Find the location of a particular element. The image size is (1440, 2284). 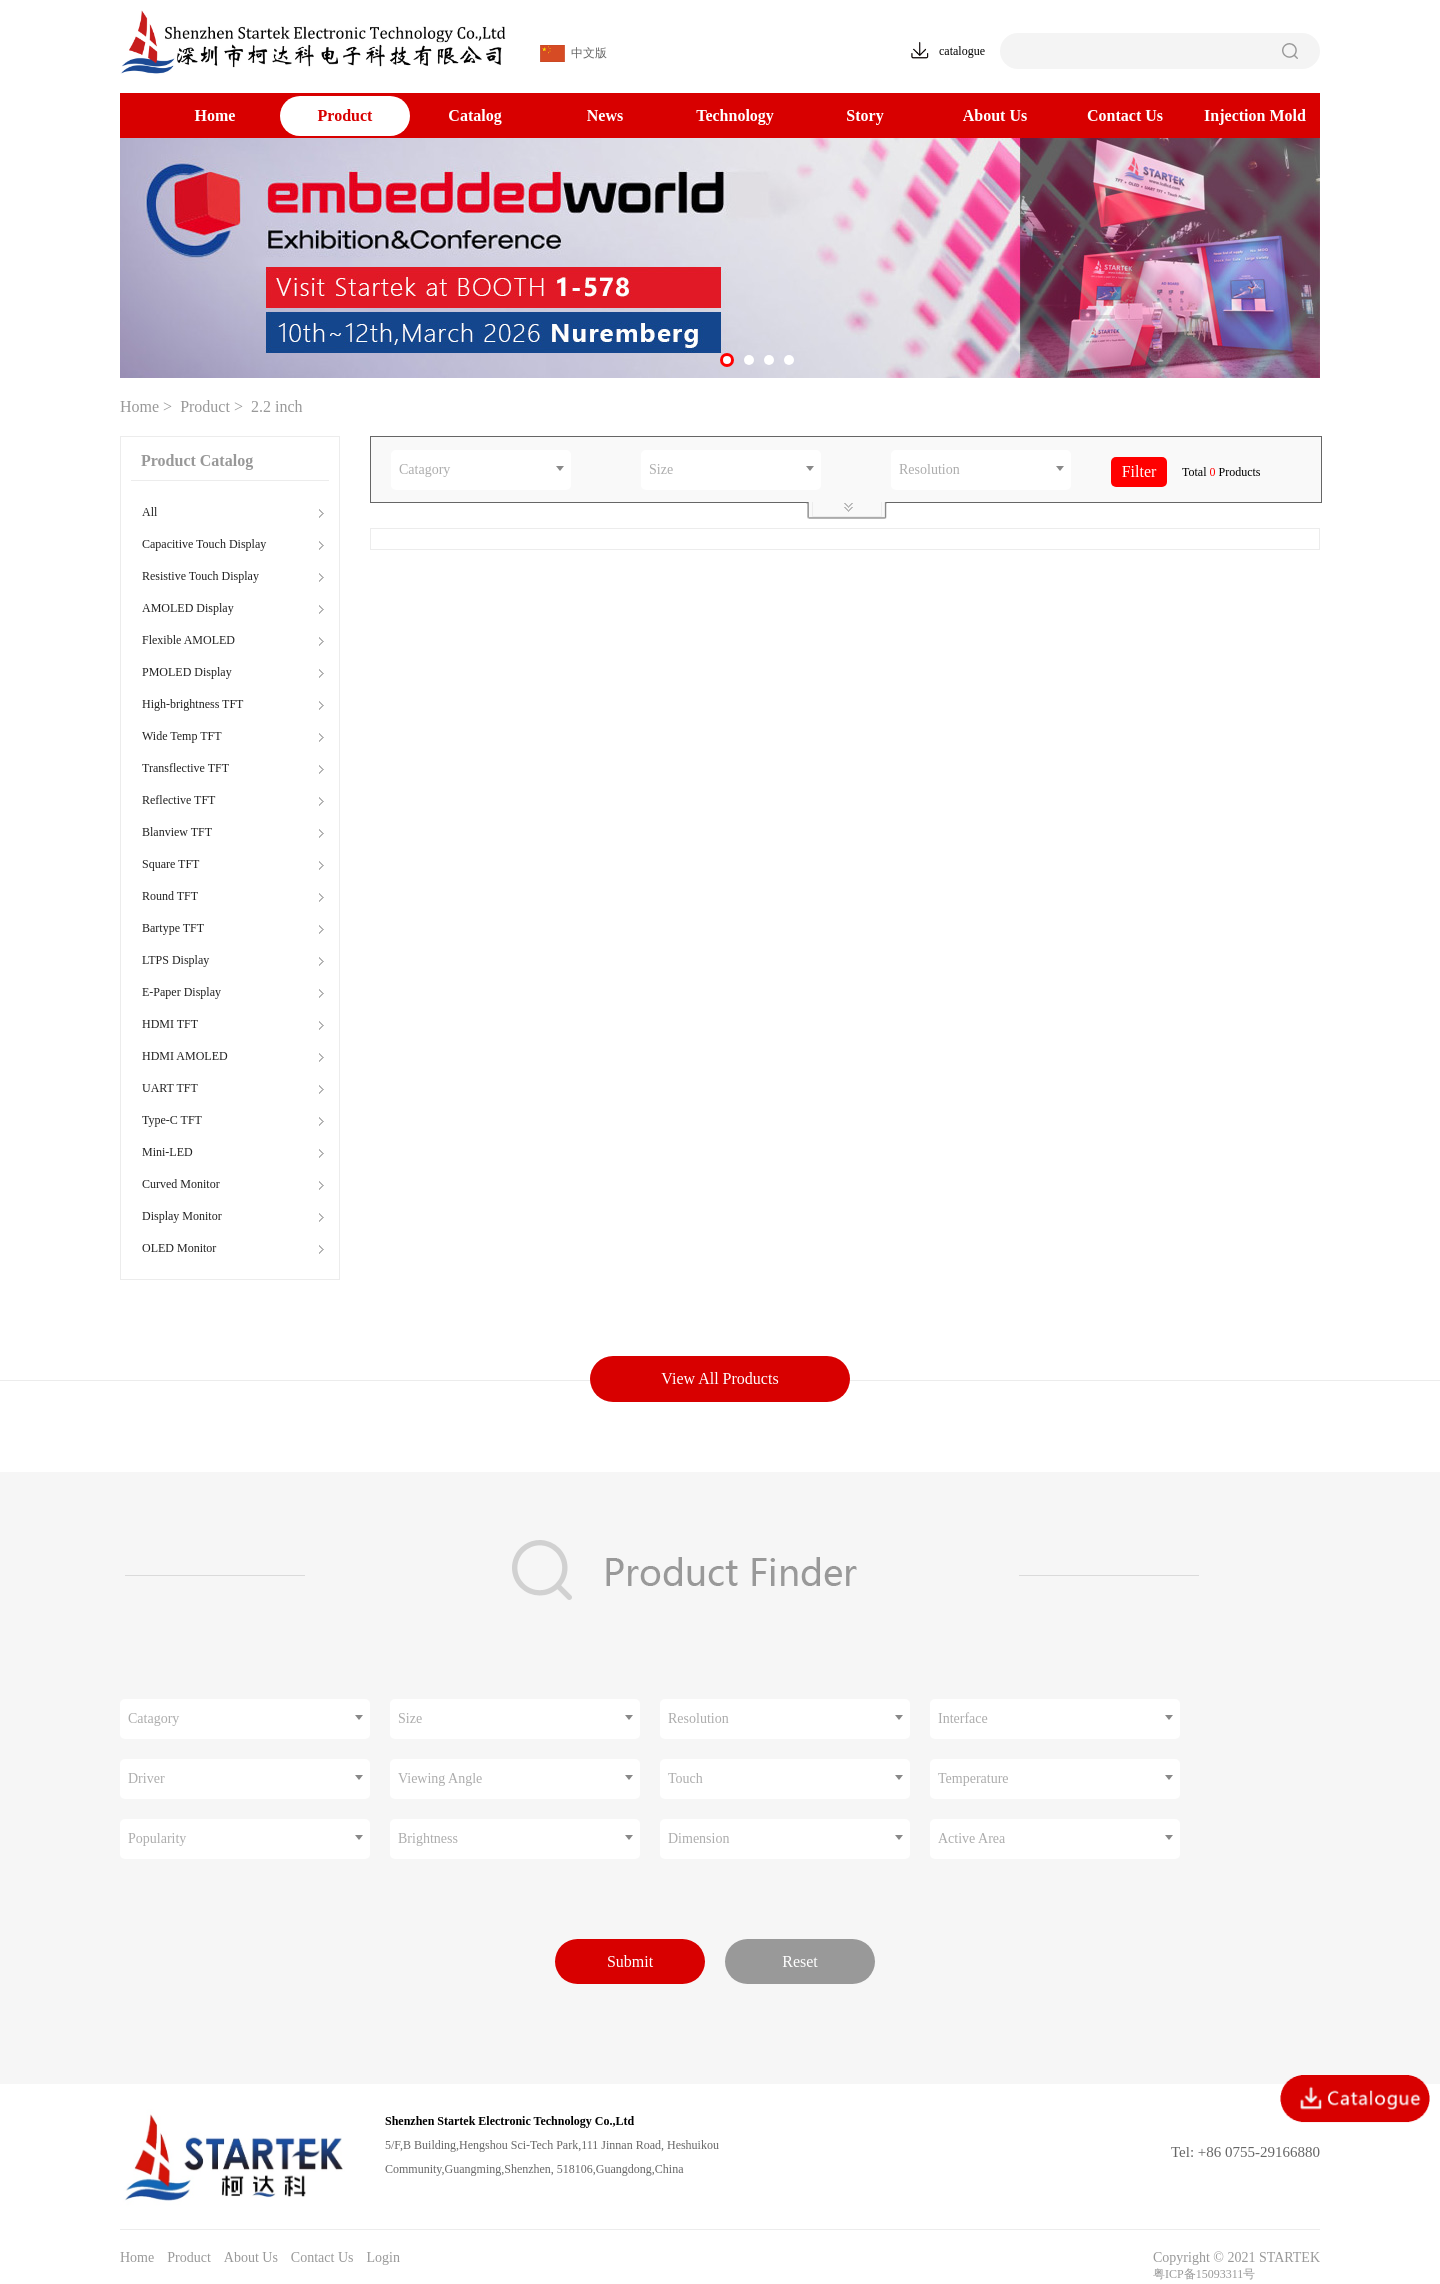

HDMI TFT is located at coordinates (170, 1024).